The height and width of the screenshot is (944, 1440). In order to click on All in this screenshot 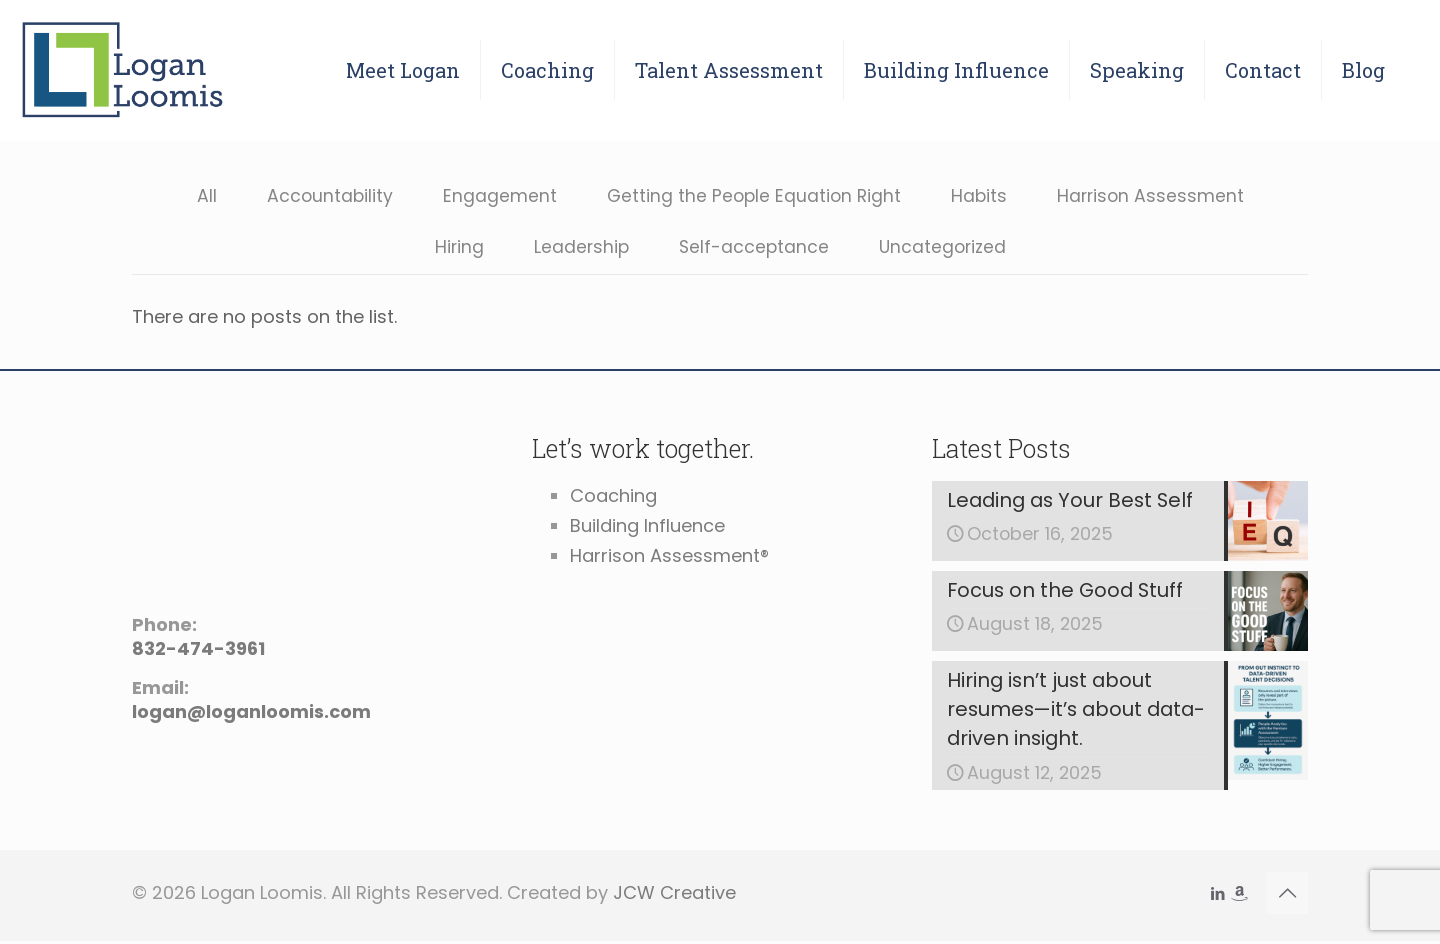, I will do `click(201, 196)`.